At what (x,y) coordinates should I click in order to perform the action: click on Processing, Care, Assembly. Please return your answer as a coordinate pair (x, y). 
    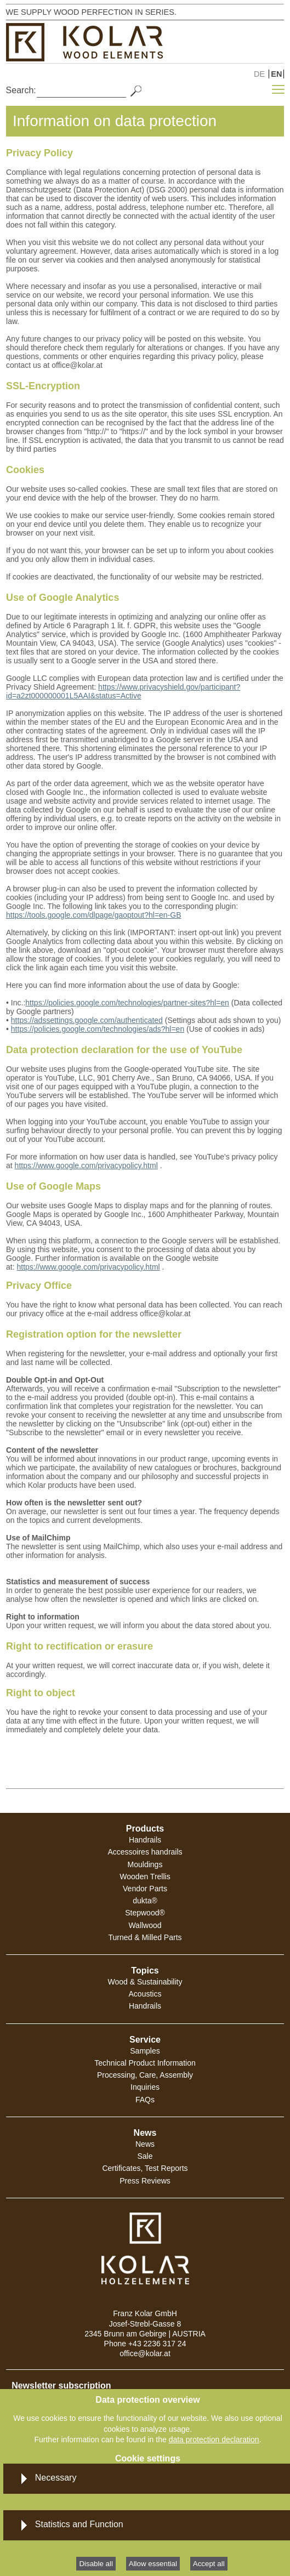
    Looking at the image, I should click on (145, 2075).